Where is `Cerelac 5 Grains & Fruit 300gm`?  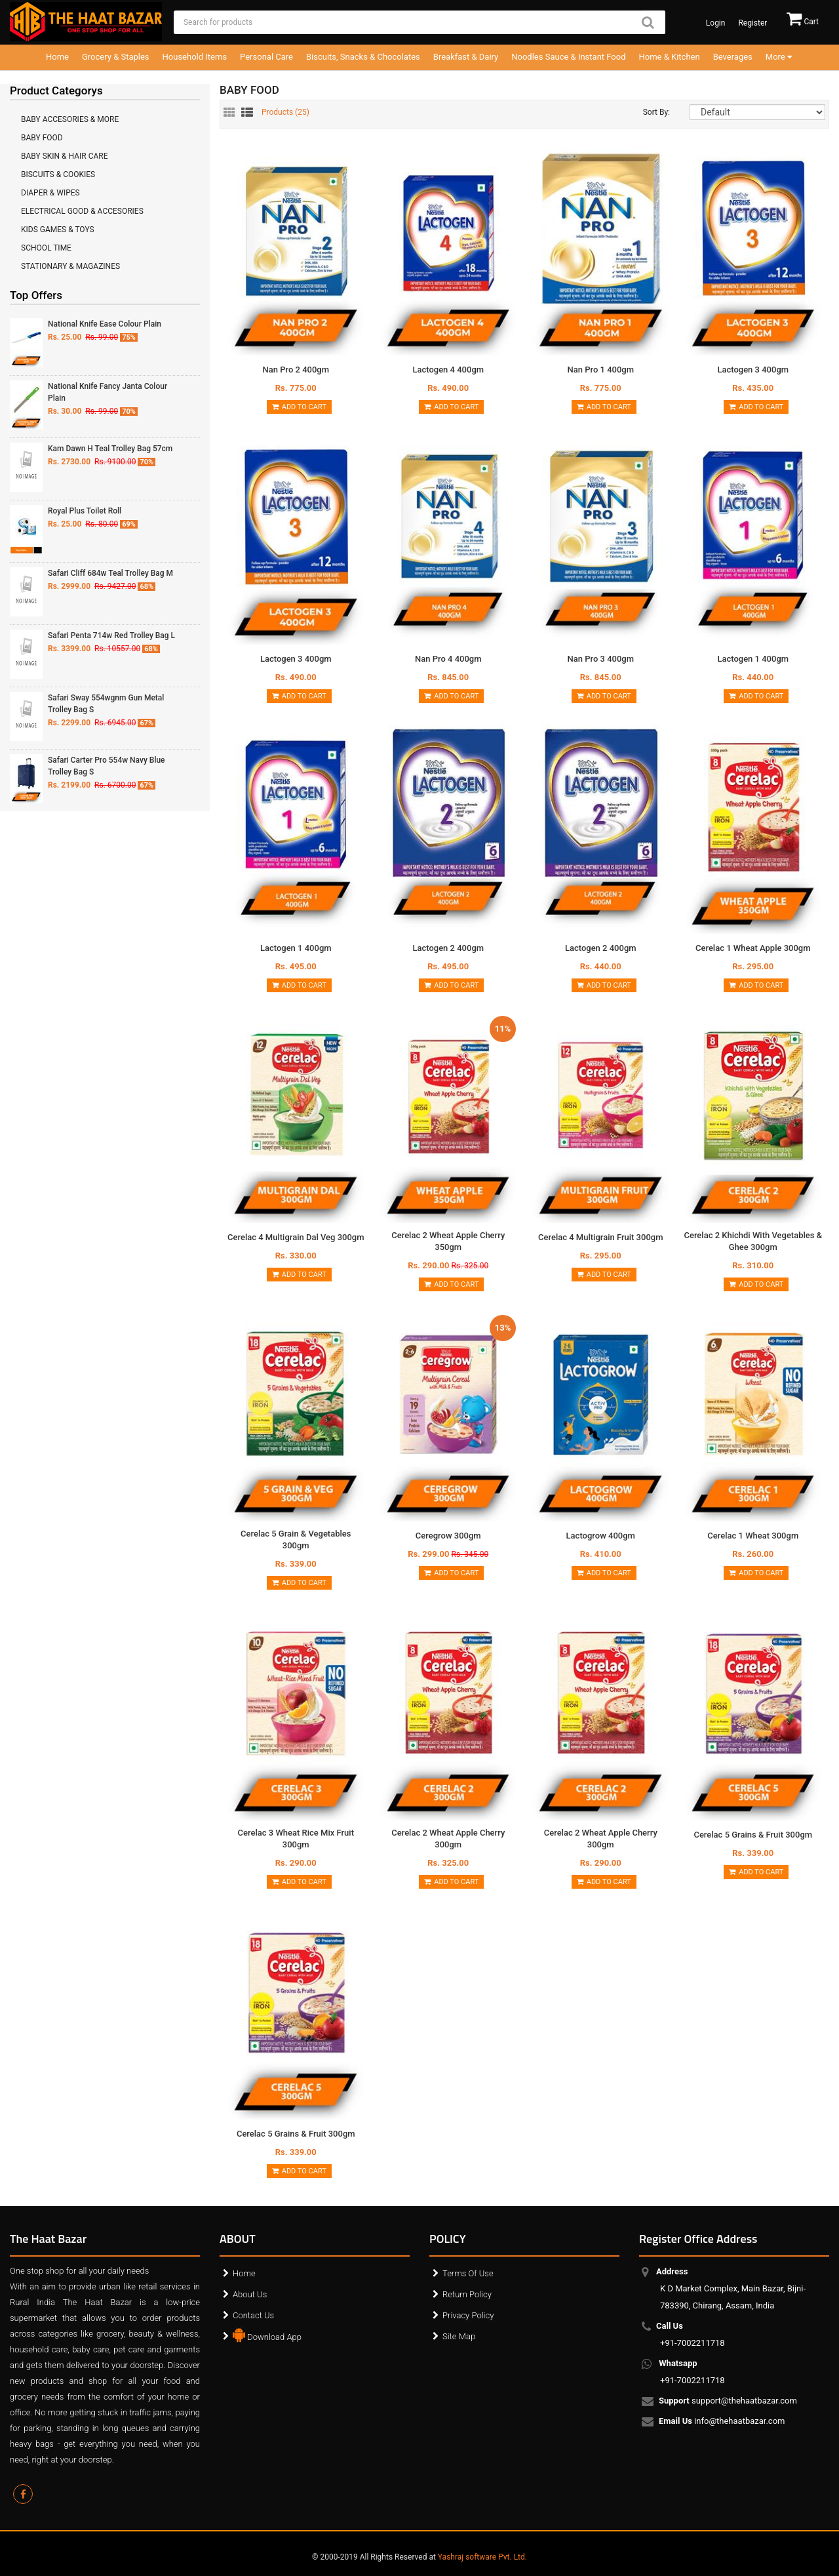 Cerelac 5 Grains & Fruit 300gm is located at coordinates (752, 1835).